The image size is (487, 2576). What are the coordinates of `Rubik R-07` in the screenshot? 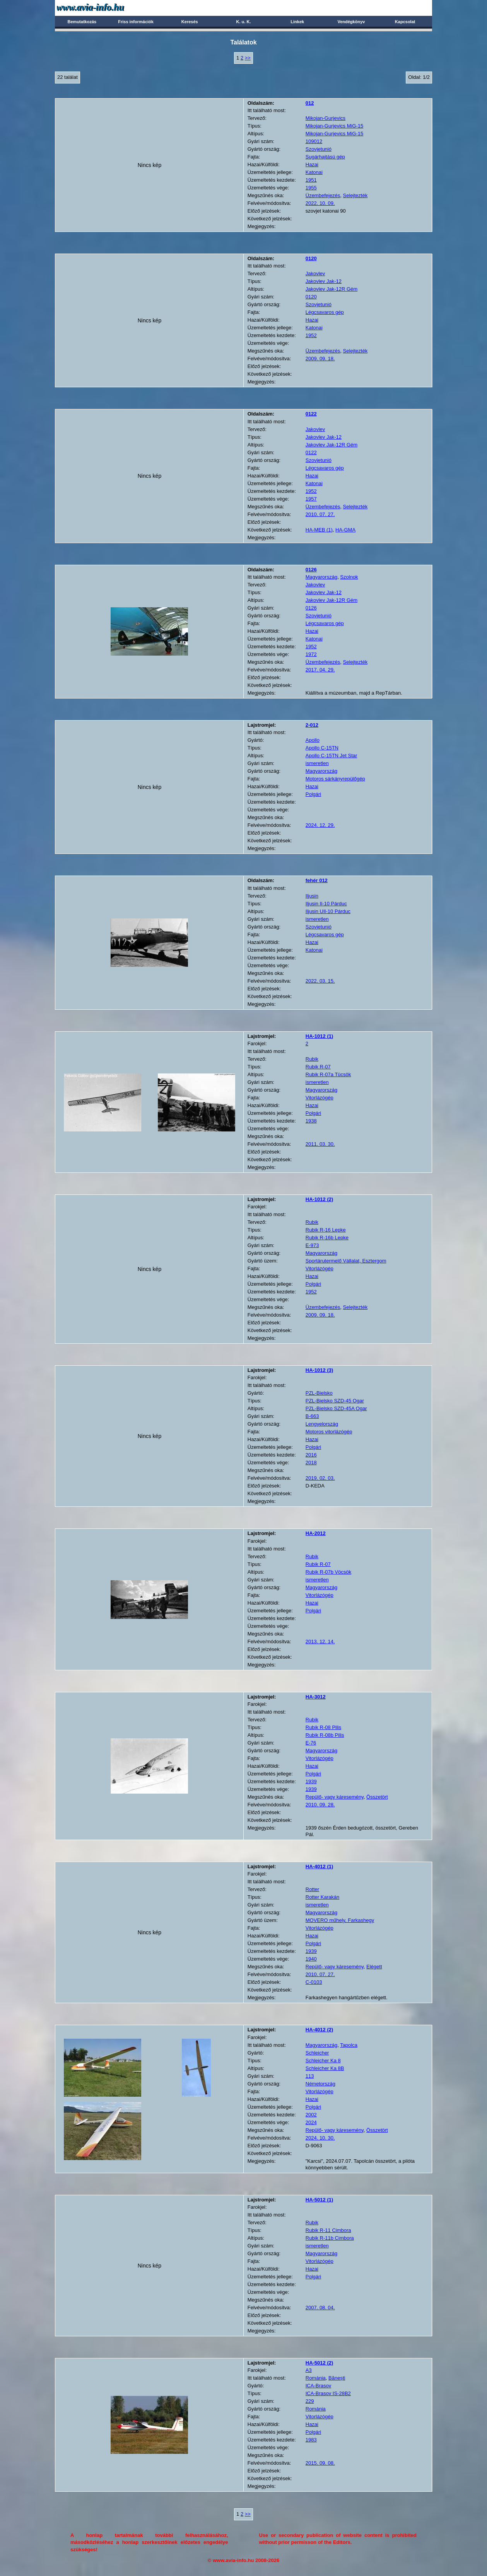 It's located at (318, 1067).